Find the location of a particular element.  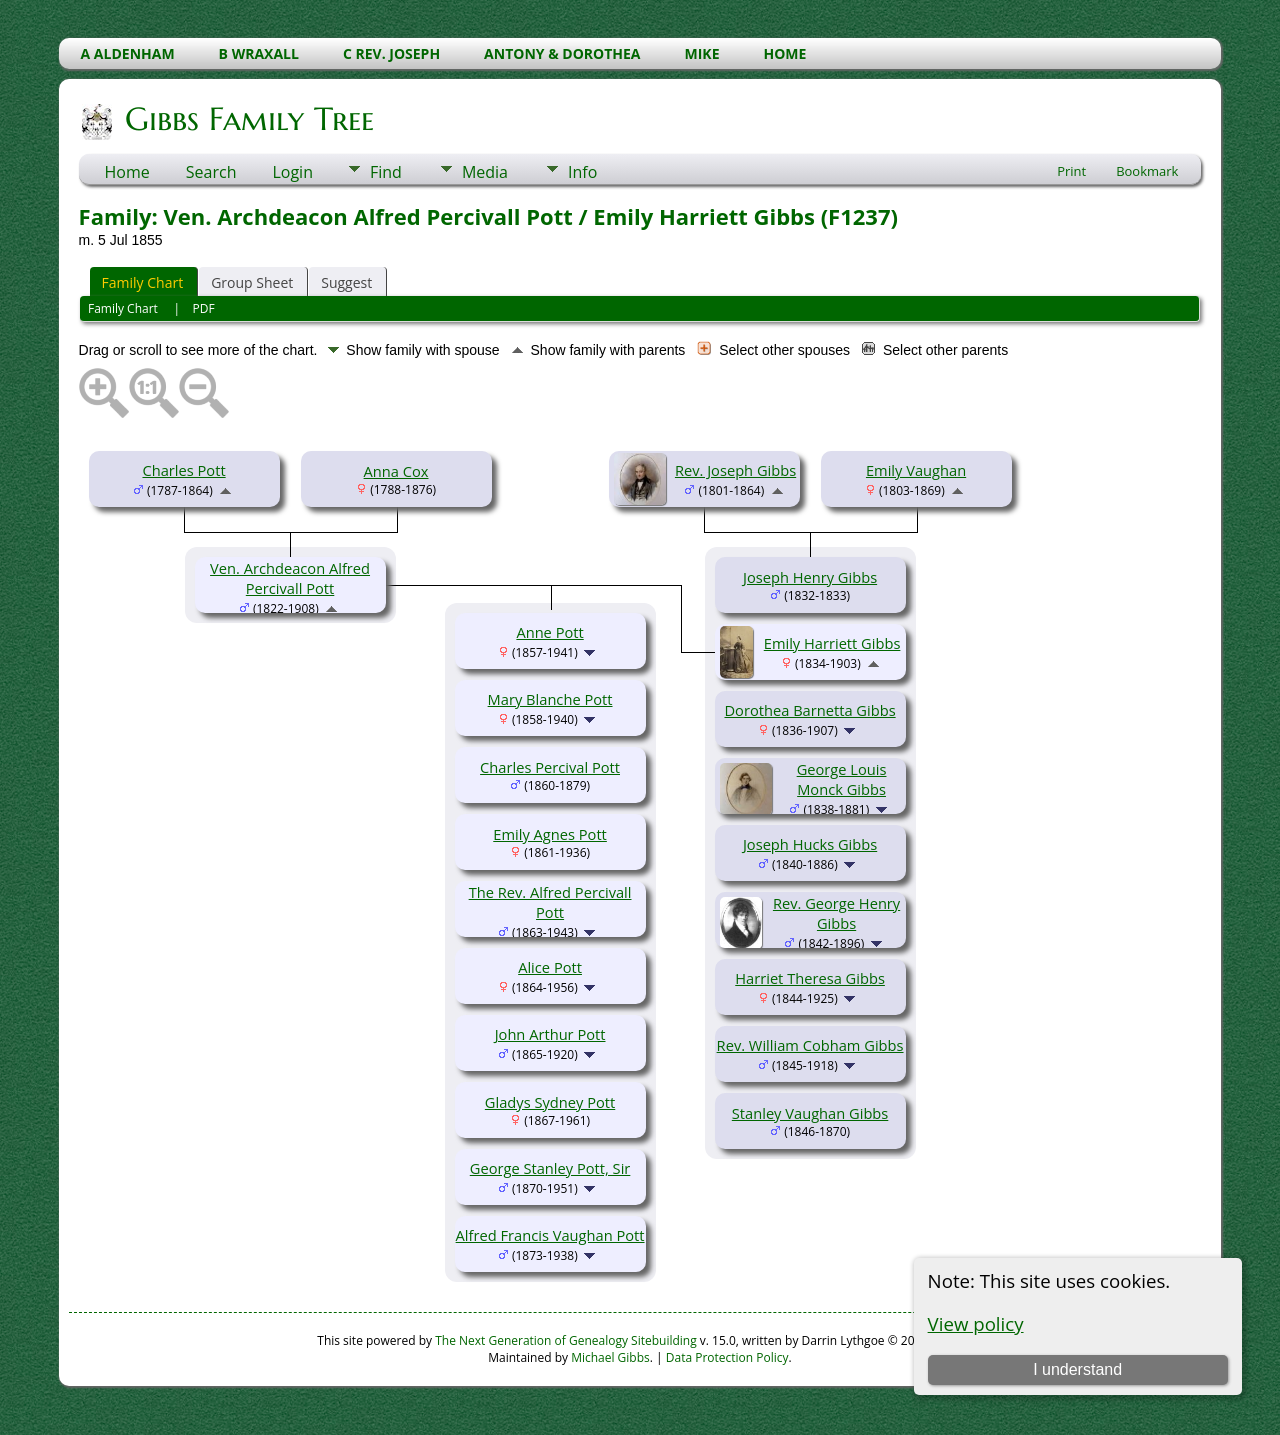

Gibbs Family Tree is located at coordinates (248, 119).